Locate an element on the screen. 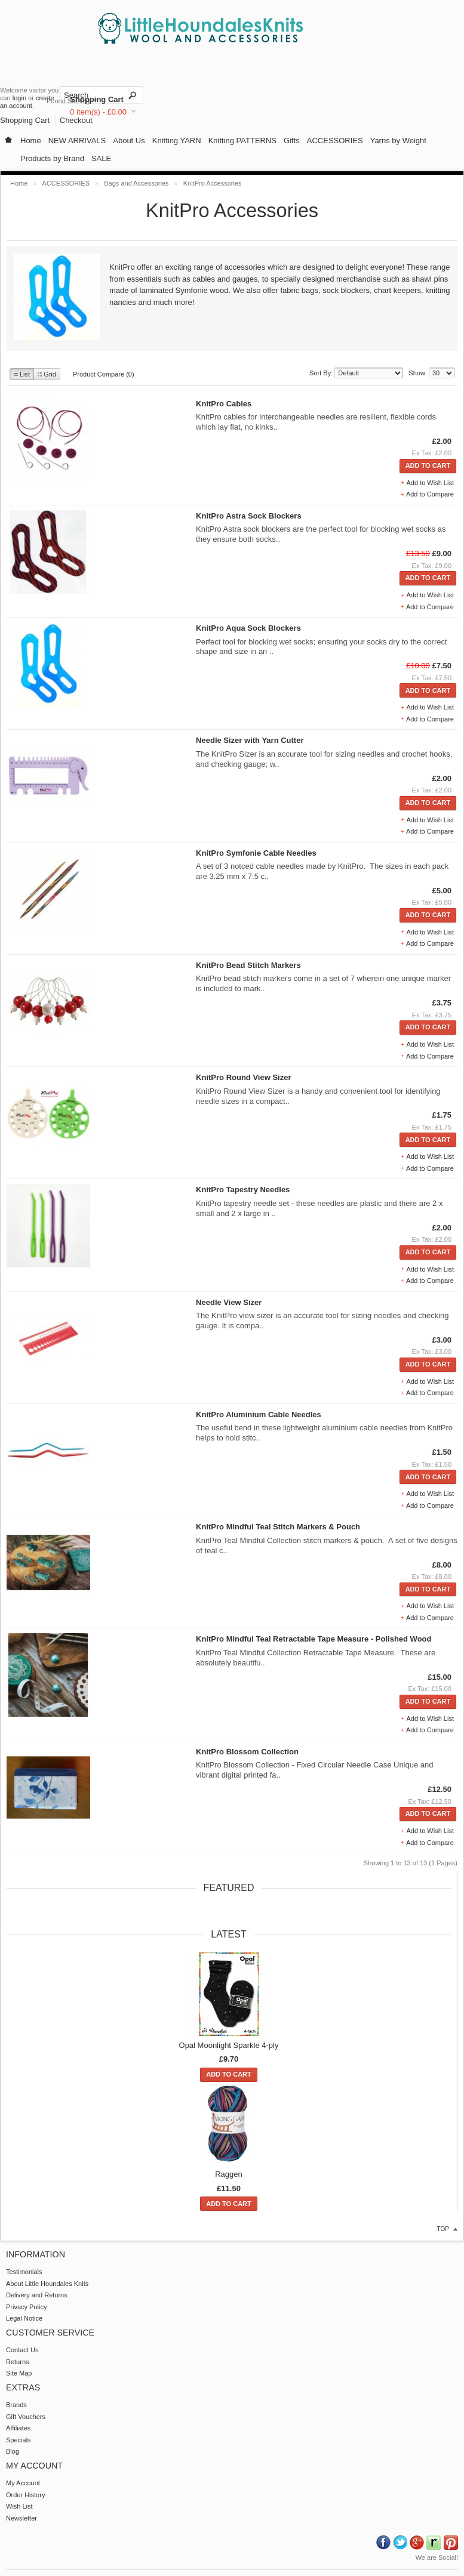 The image size is (464, 2576). KnitPro Aqua Sock Blockers is located at coordinates (248, 628).